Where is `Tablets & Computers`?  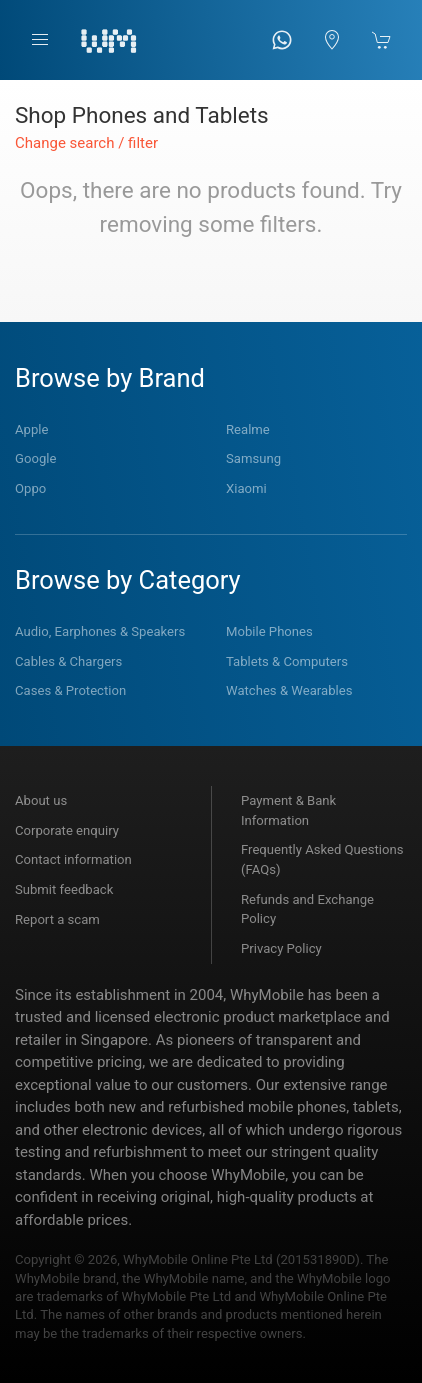
Tablets & Computers is located at coordinates (287, 661).